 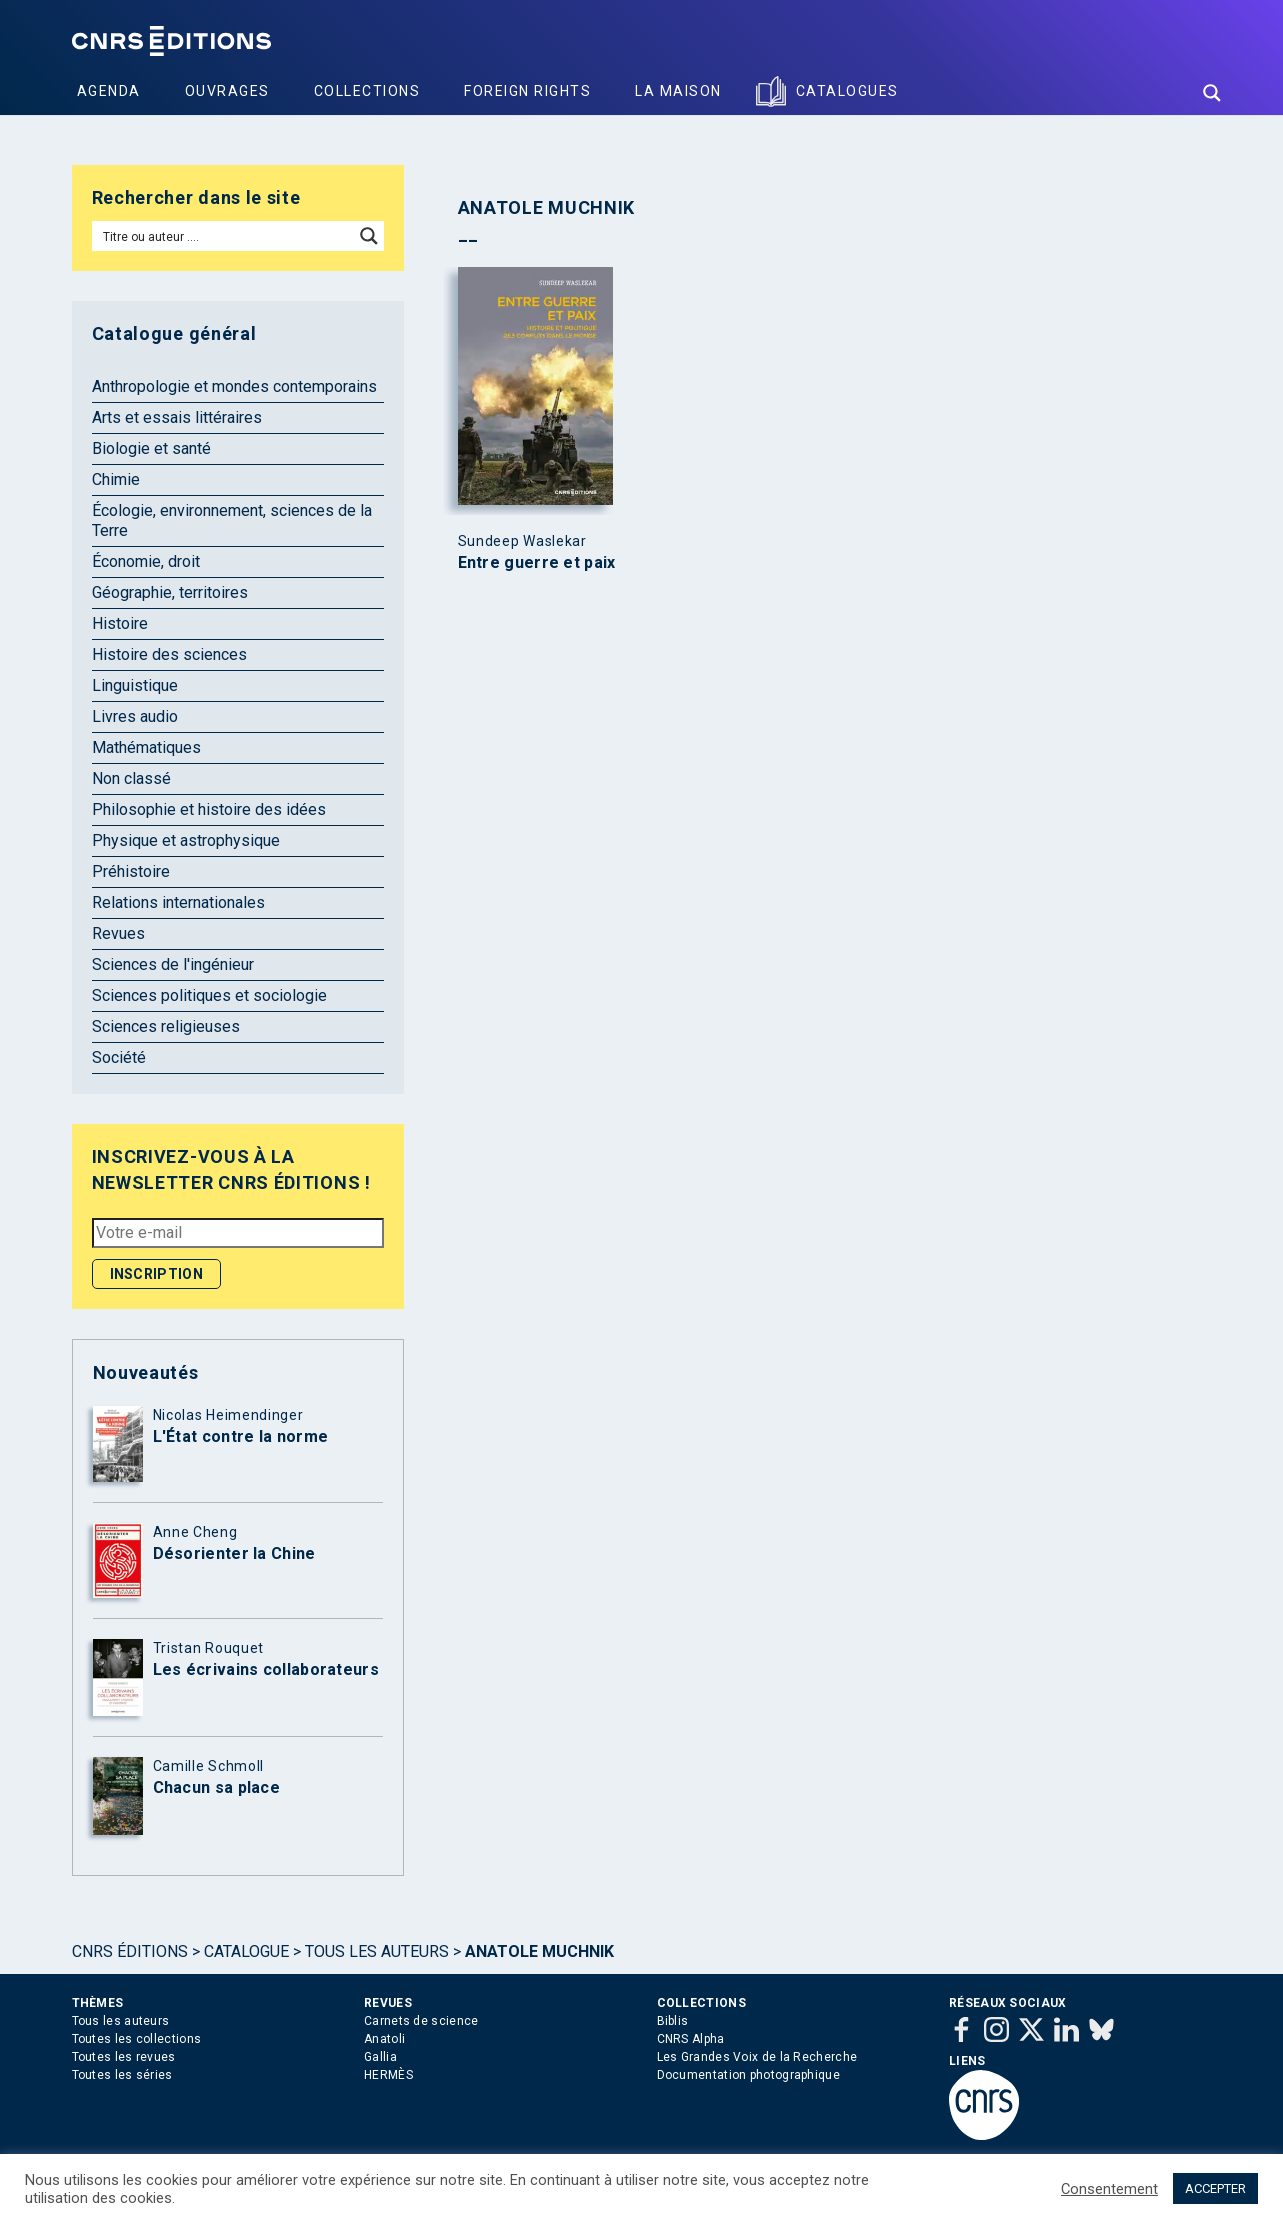 I want to click on Sciences politiques et sociologie, so click(x=209, y=995).